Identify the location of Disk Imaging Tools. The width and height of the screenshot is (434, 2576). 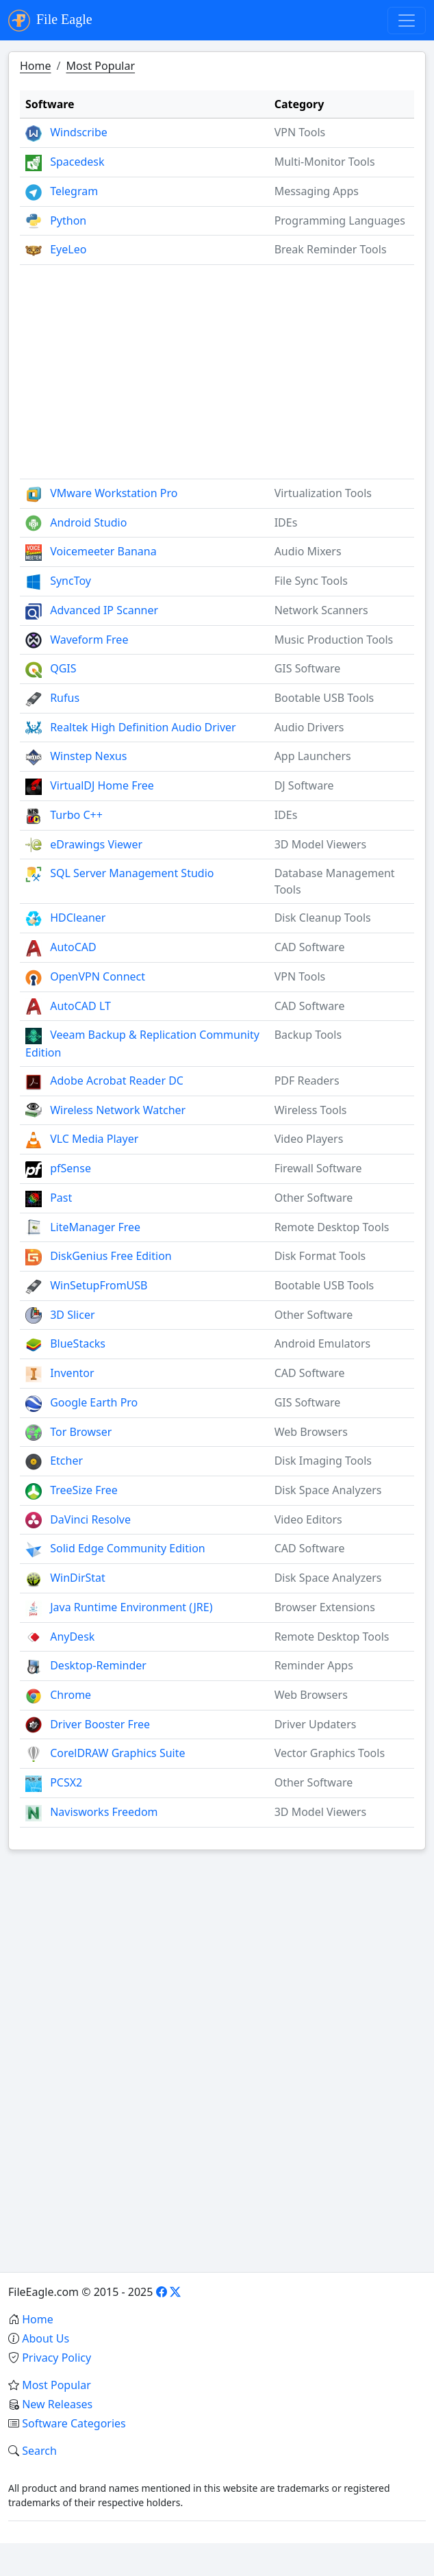
(323, 1460).